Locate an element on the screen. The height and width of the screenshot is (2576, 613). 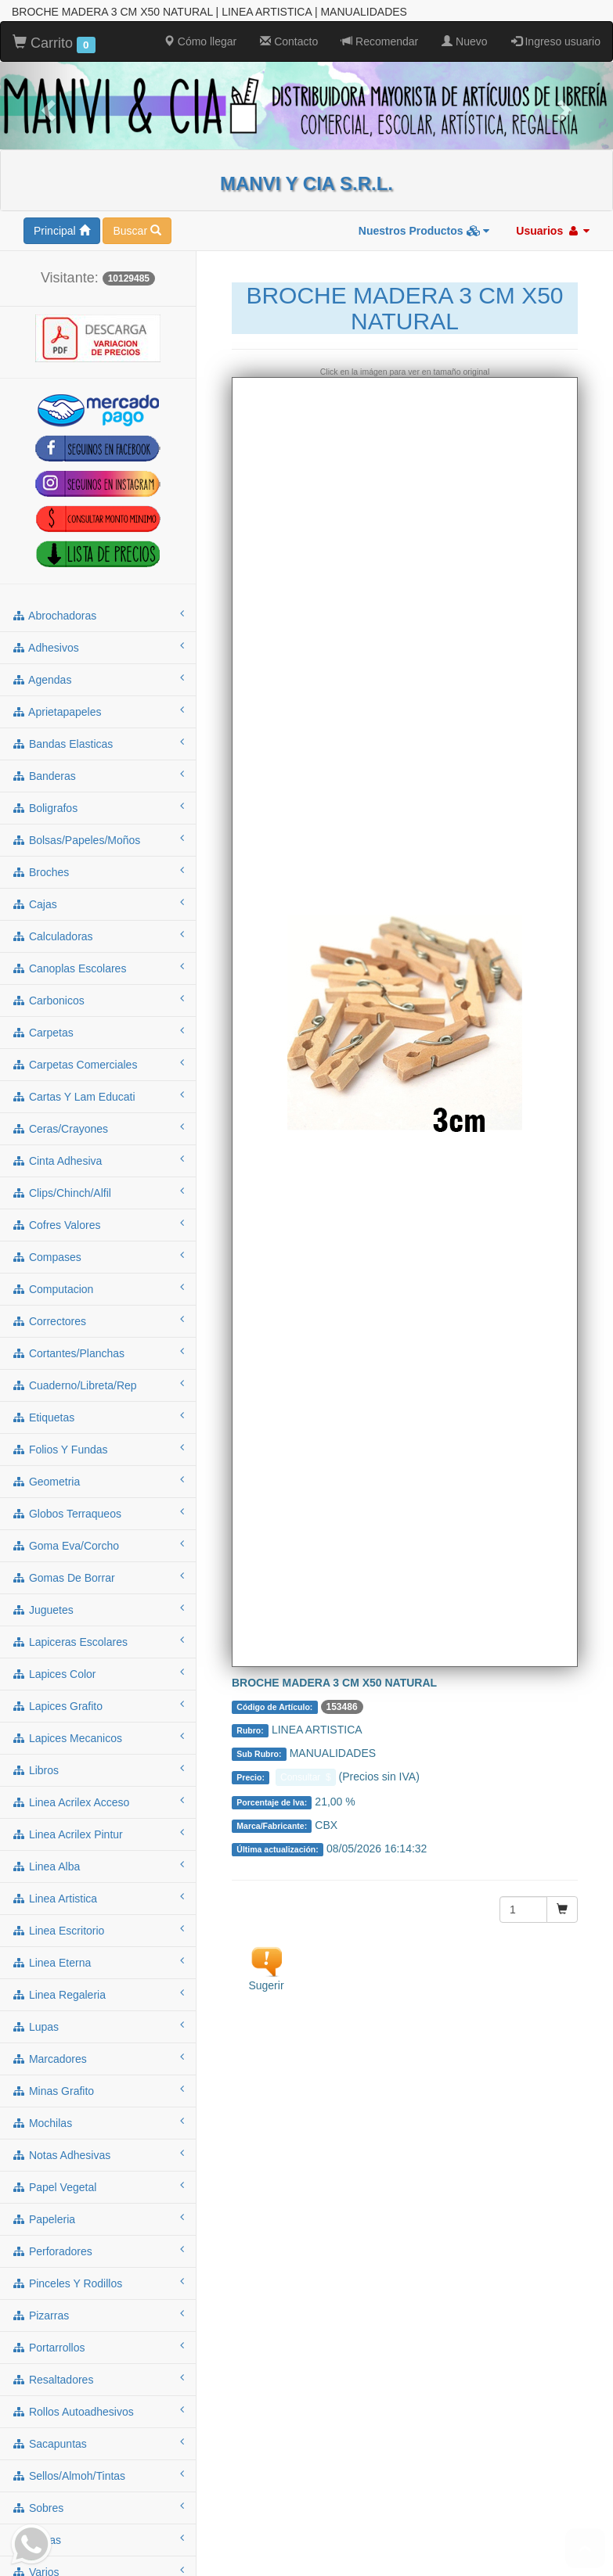
Principal is located at coordinates (62, 229).